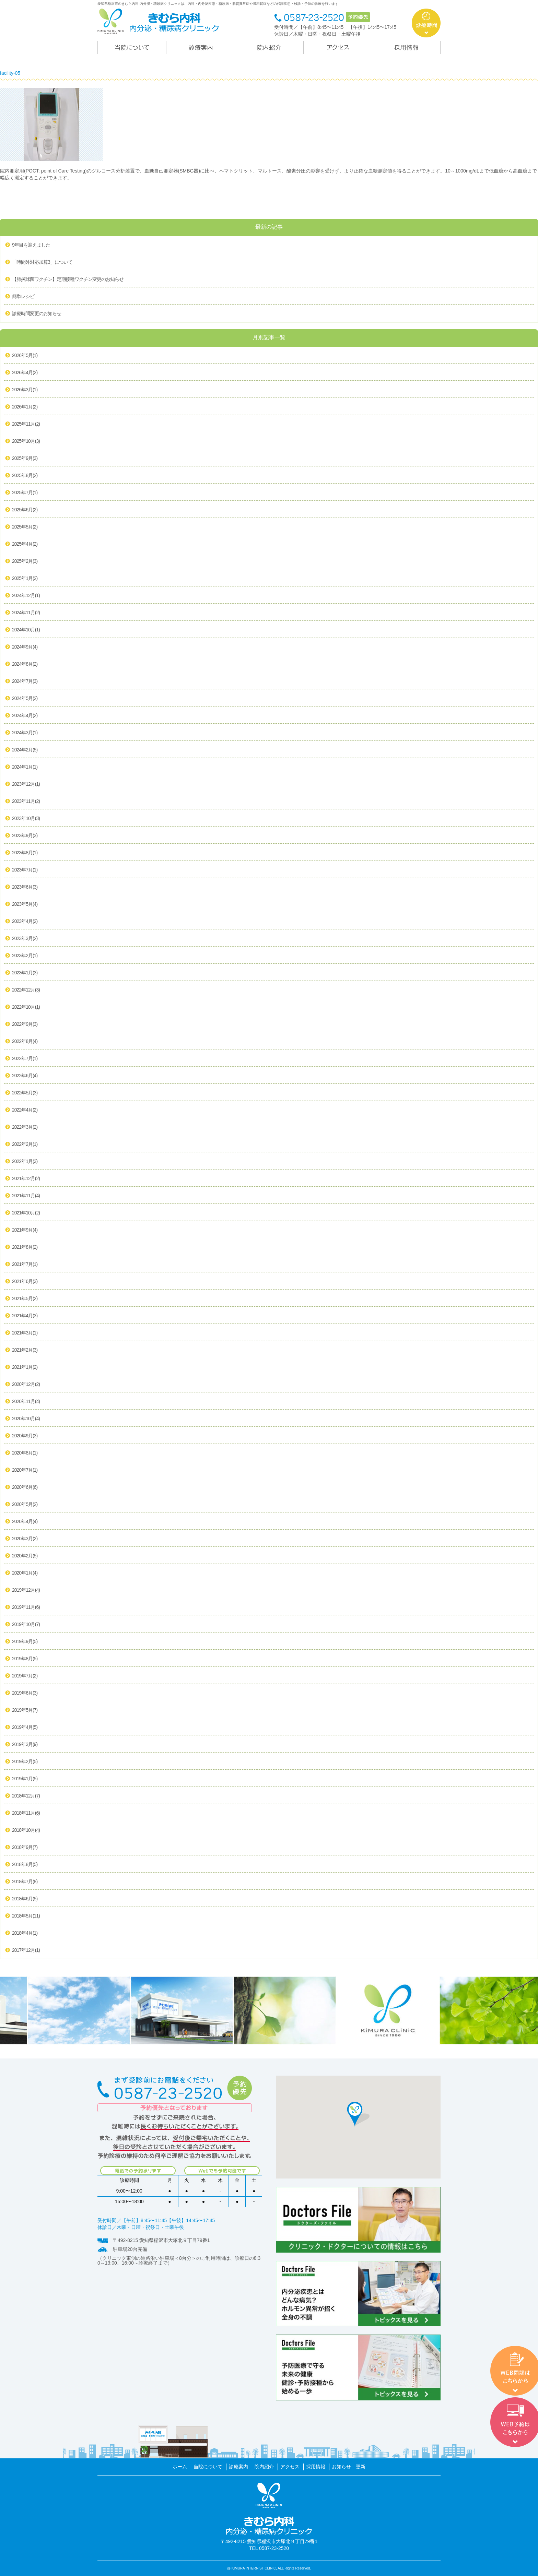 The height and width of the screenshot is (2576, 538). What do you see at coordinates (24, 1161) in the screenshot?
I see `2022年1月` at bounding box center [24, 1161].